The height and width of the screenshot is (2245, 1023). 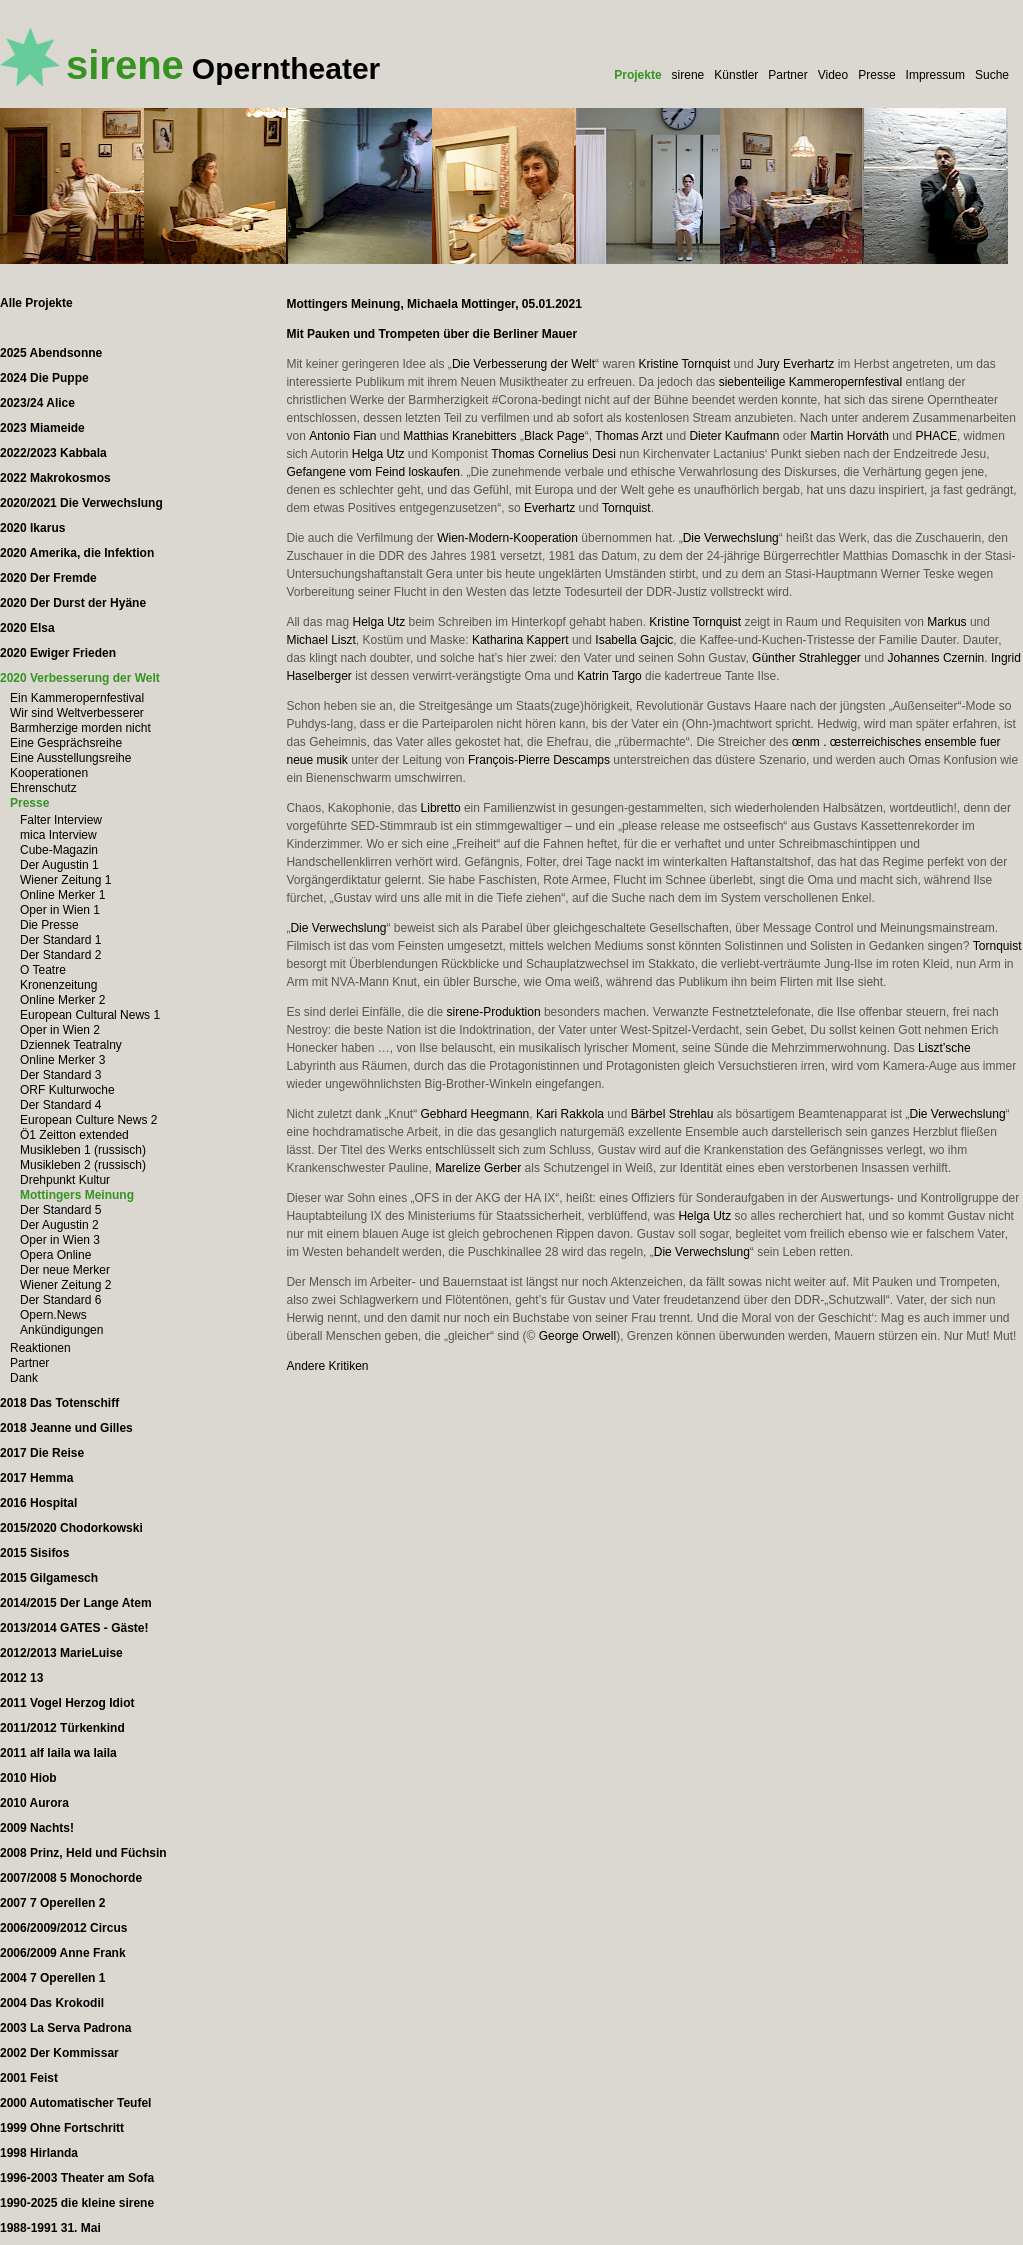 What do you see at coordinates (90, 1015) in the screenshot?
I see `European Cultural News 1` at bounding box center [90, 1015].